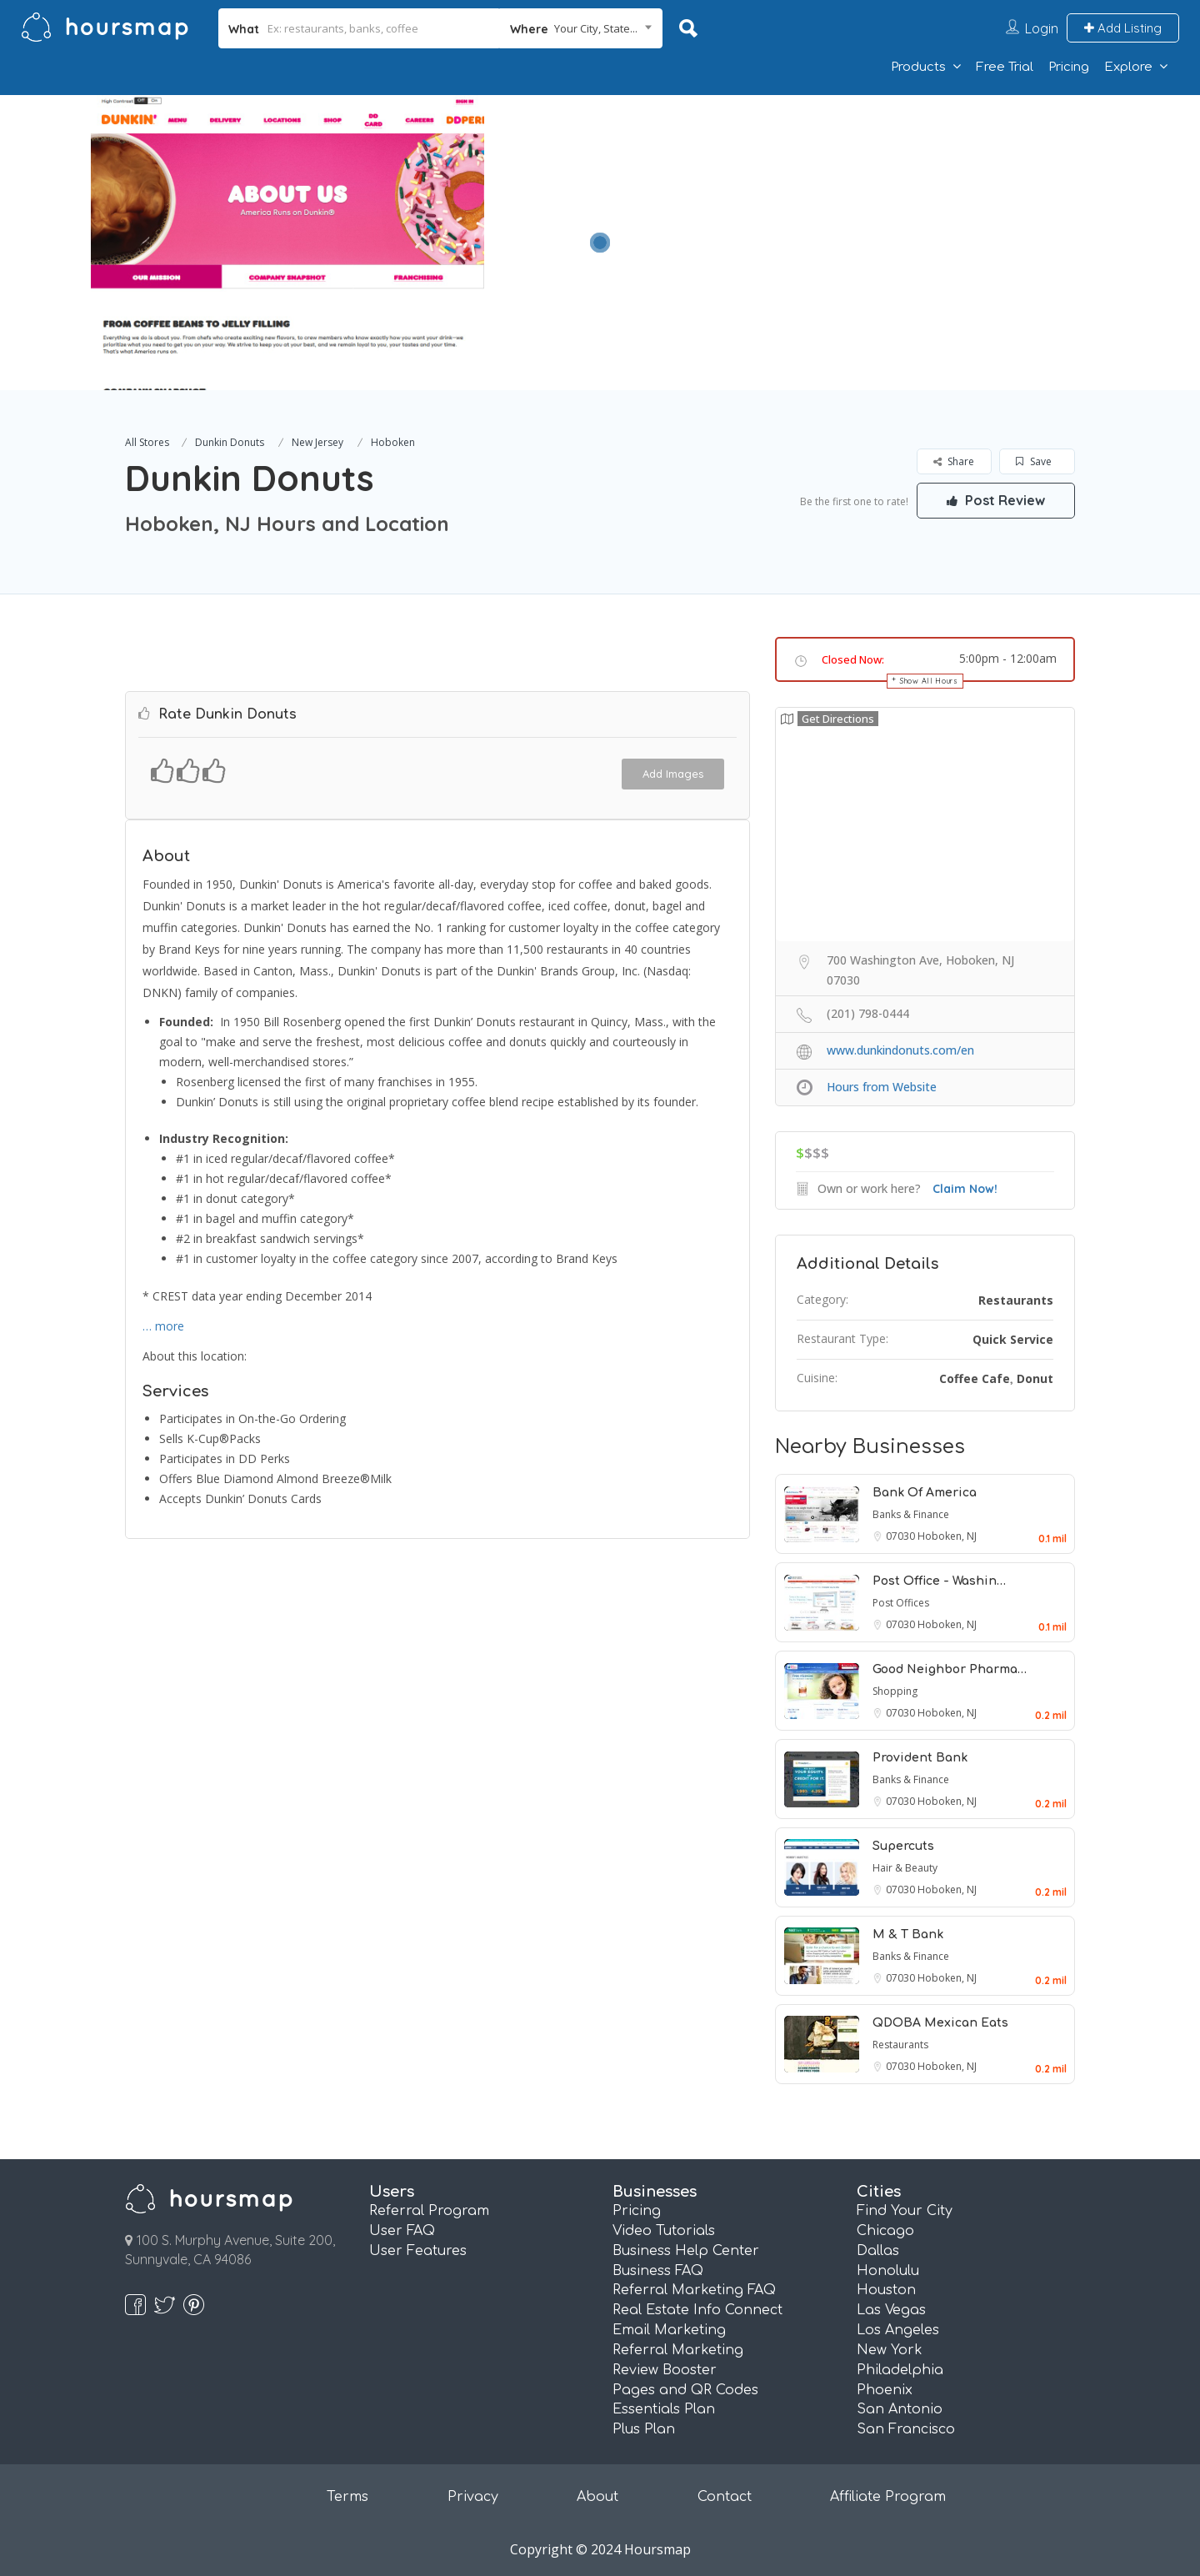 Image resolution: width=1200 pixels, height=2576 pixels. Describe the element at coordinates (663, 2409) in the screenshot. I see `Essentials Plan` at that location.